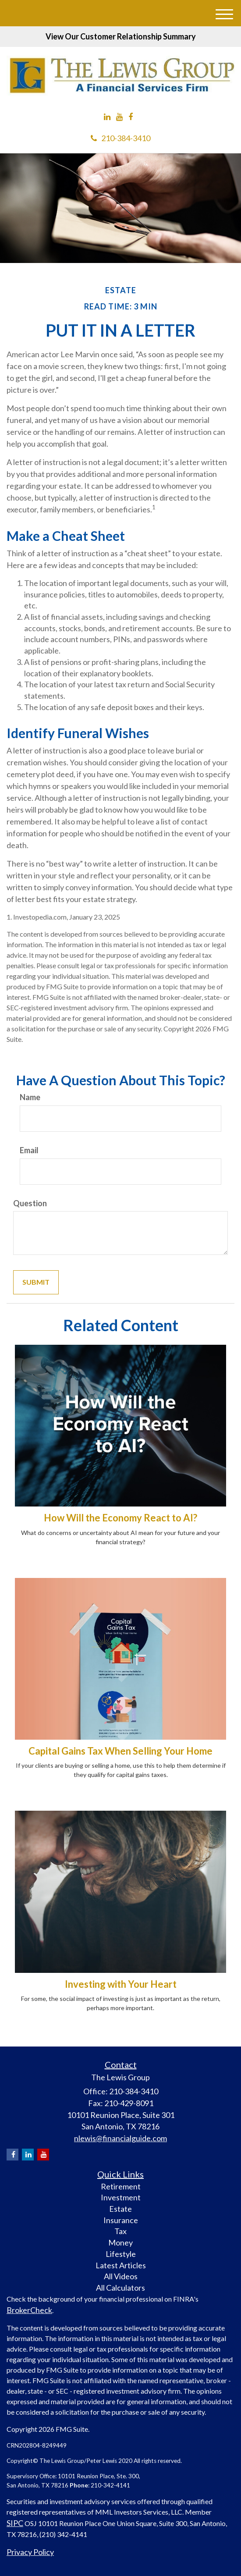  What do you see at coordinates (121, 36) in the screenshot?
I see `View Our Customer Relationship Summary` at bounding box center [121, 36].